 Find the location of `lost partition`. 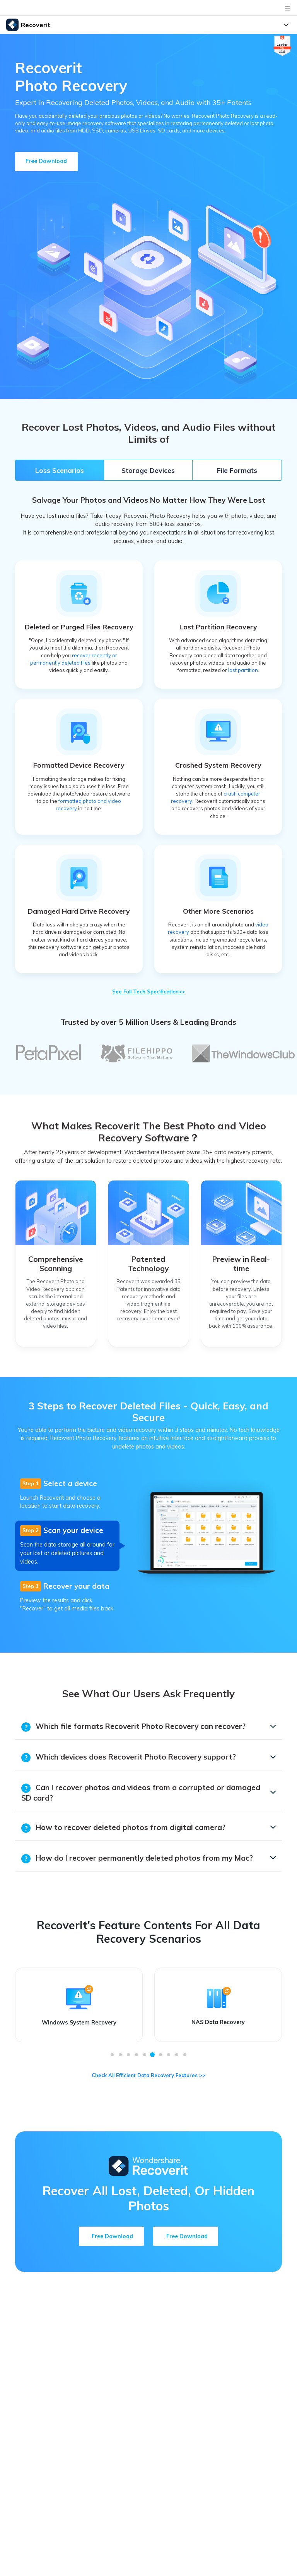

lost partition is located at coordinates (243, 670).